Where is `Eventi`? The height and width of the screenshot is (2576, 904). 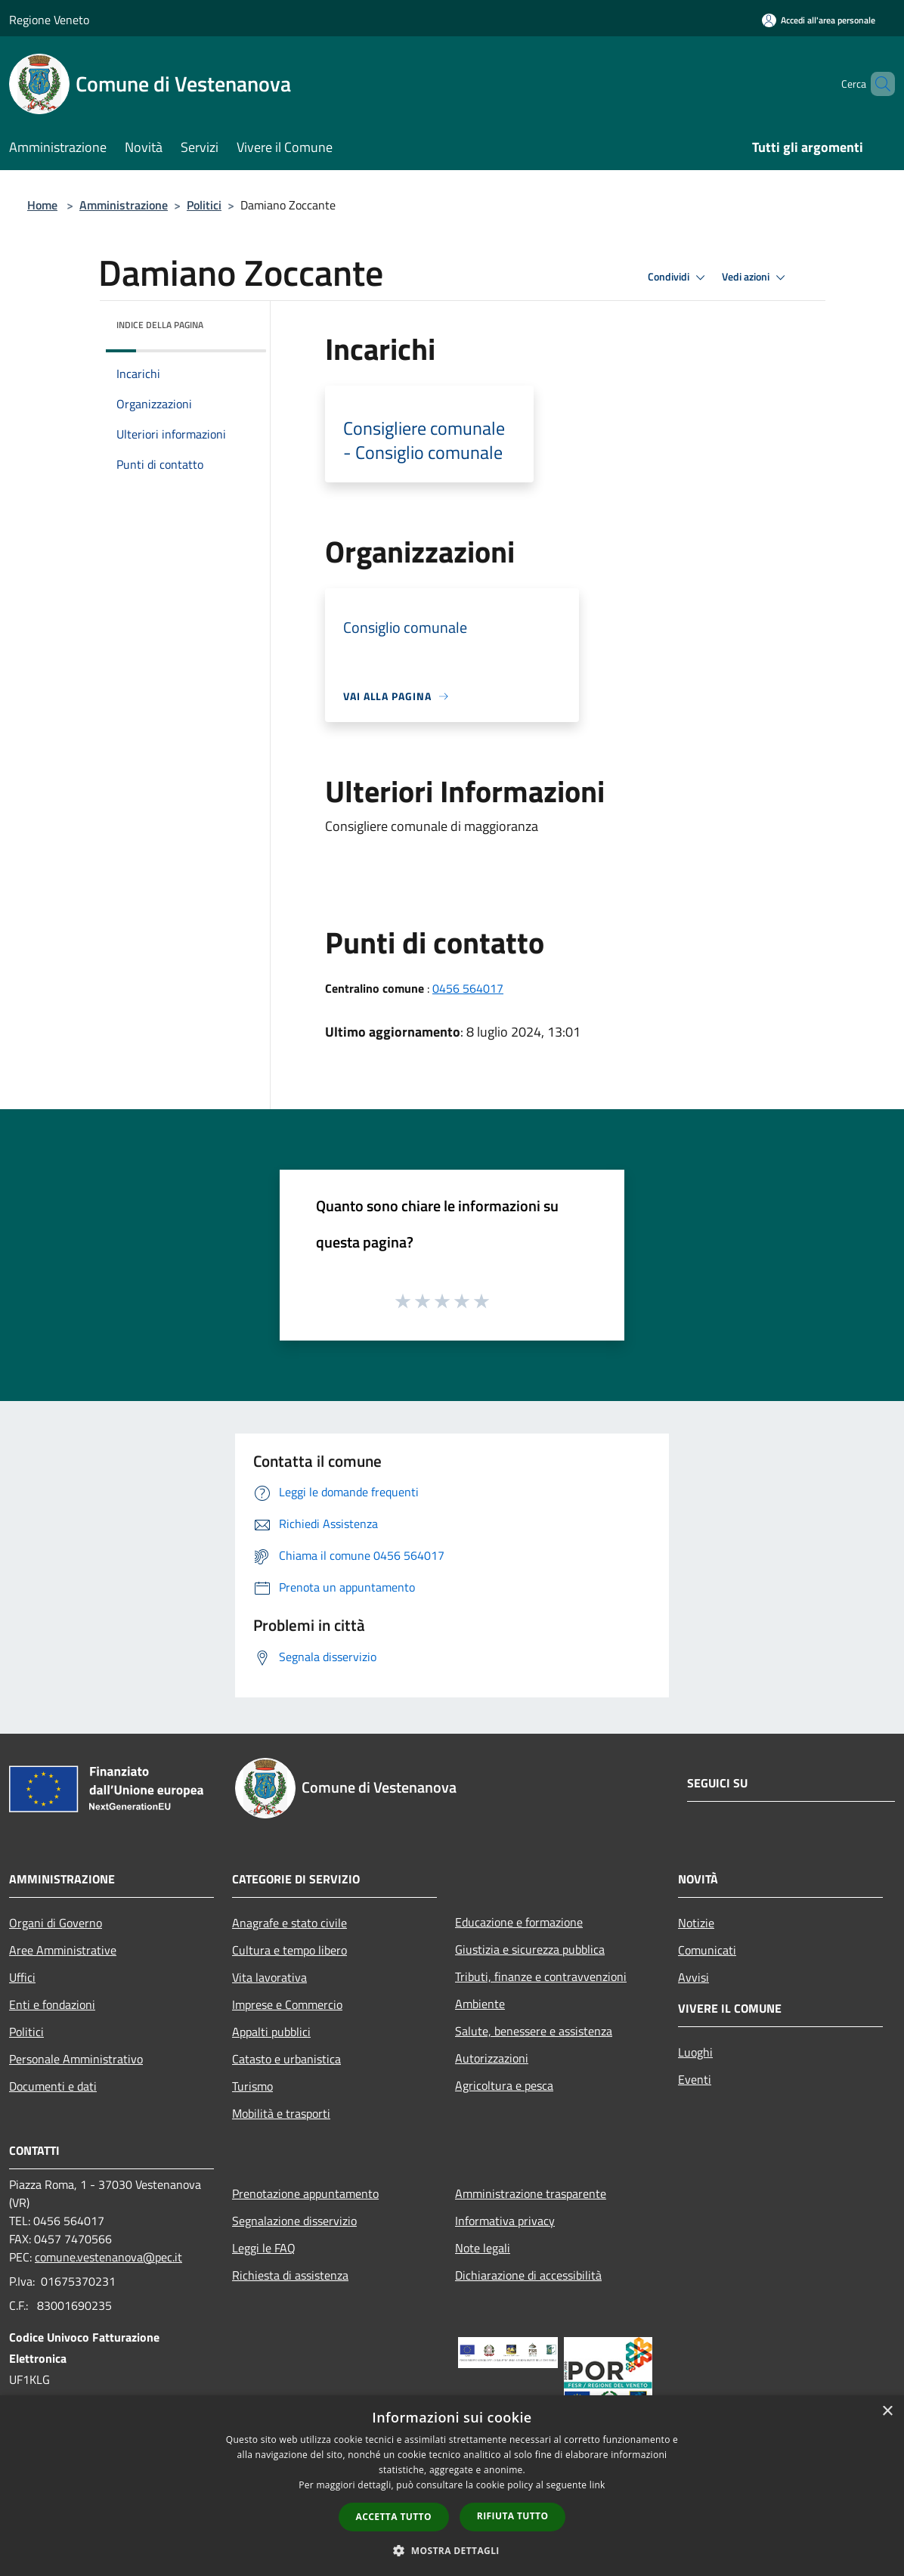
Eventi is located at coordinates (694, 2079).